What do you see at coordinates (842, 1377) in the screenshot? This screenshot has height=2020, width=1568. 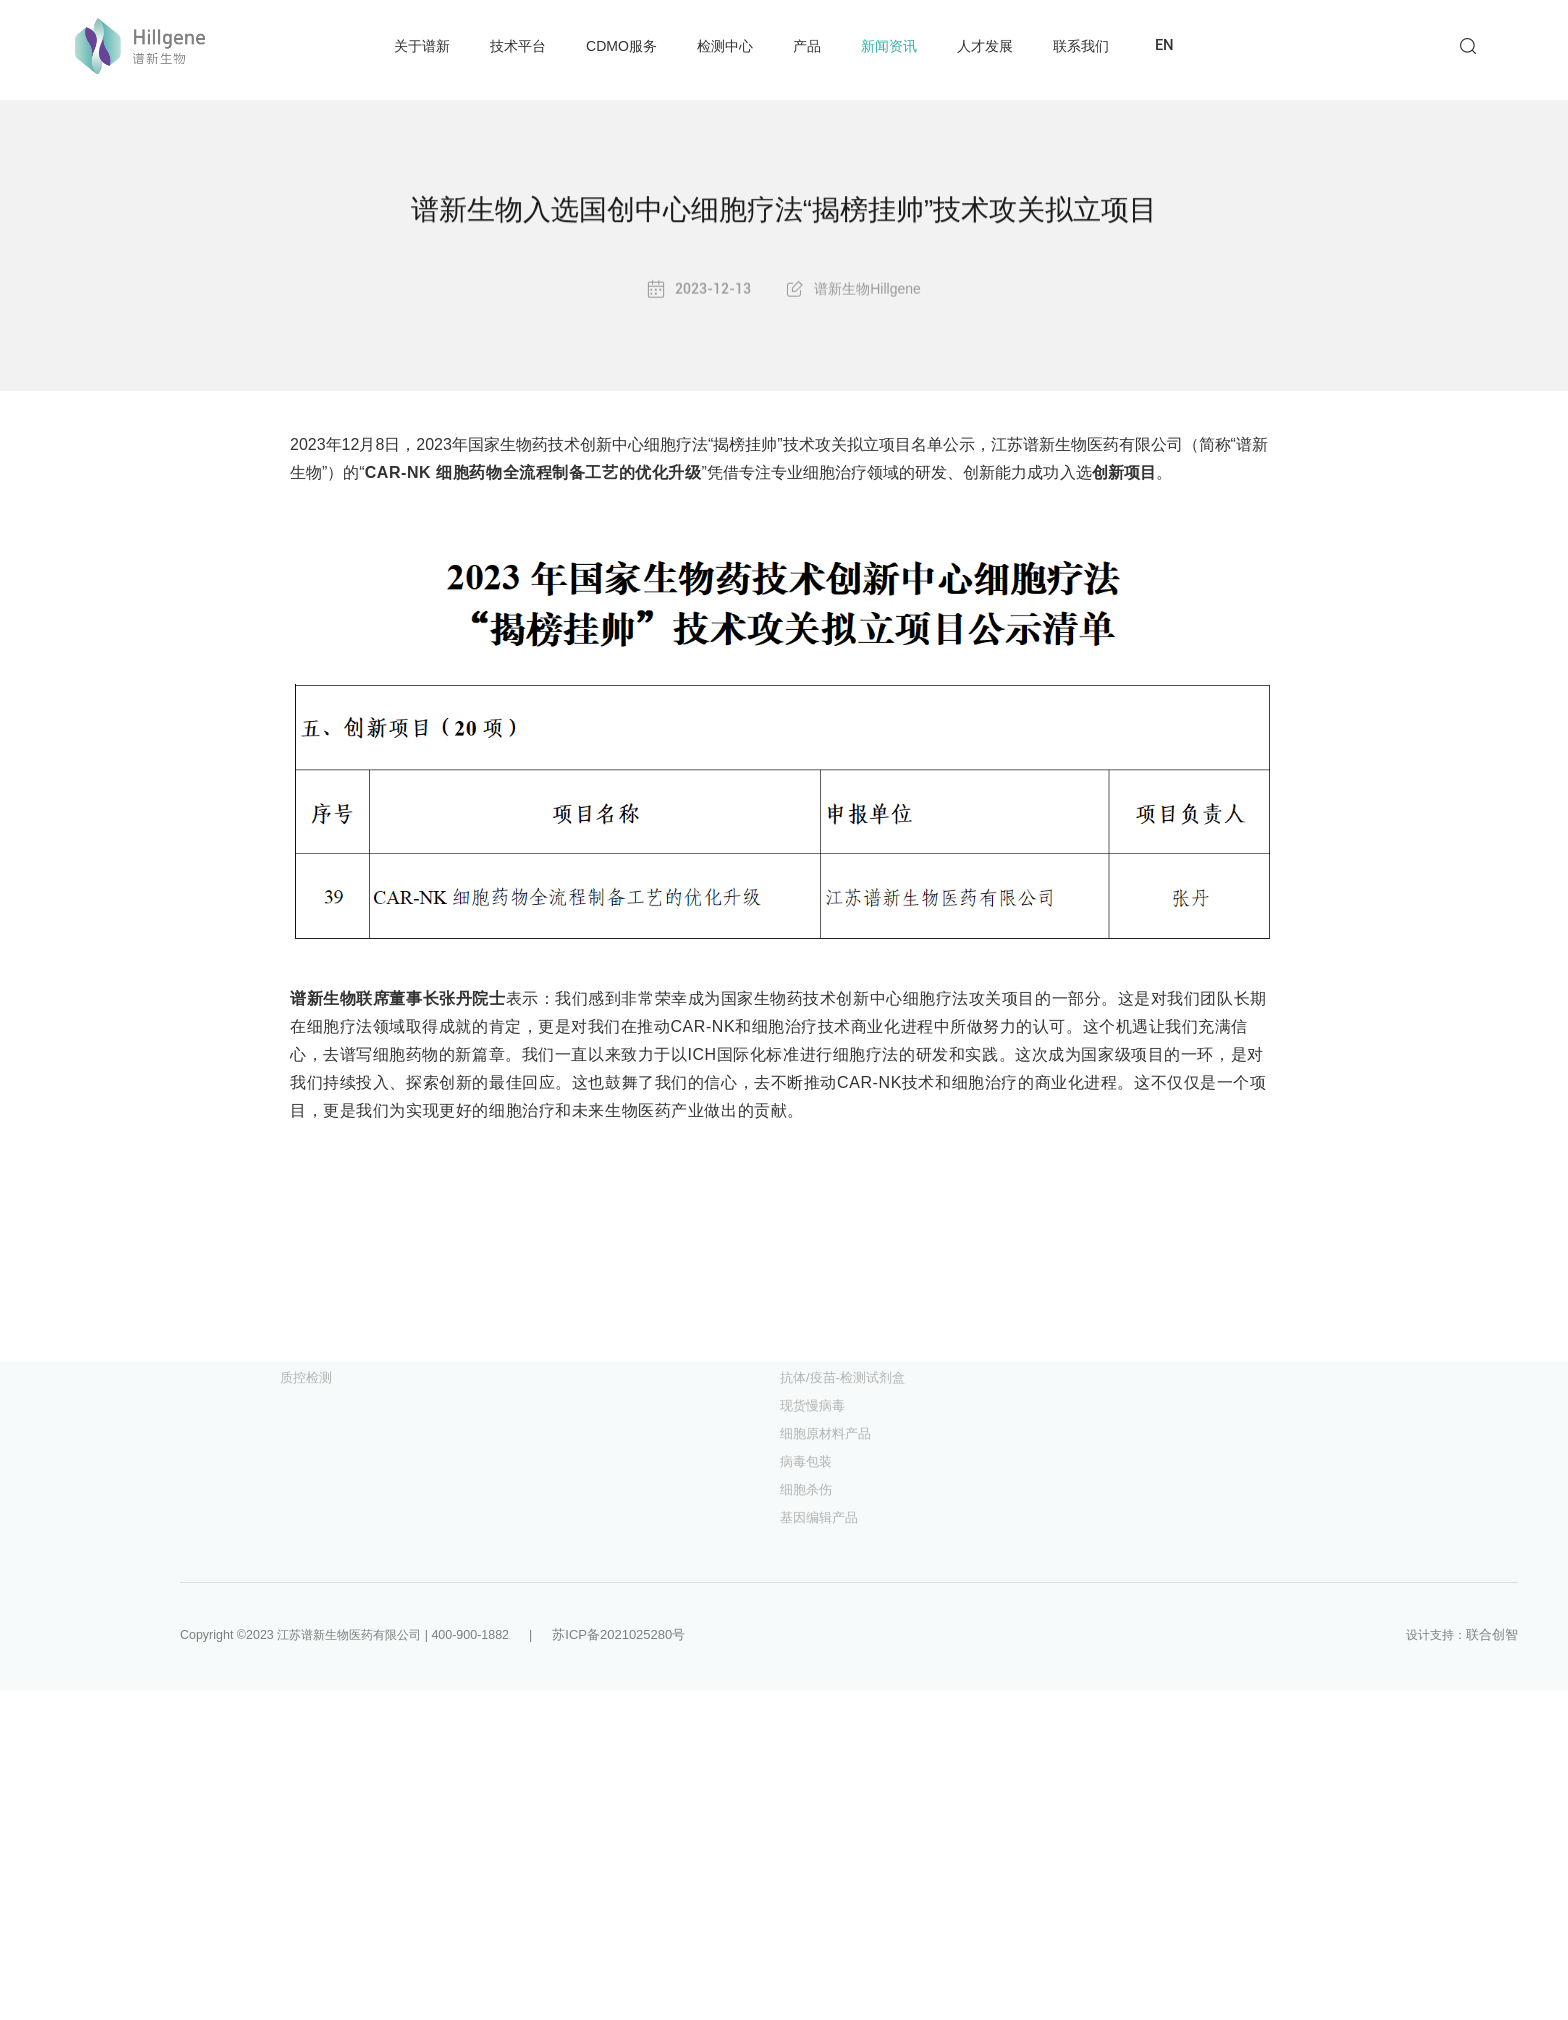 I see `抗体/疫苗-检测试剂盒` at bounding box center [842, 1377].